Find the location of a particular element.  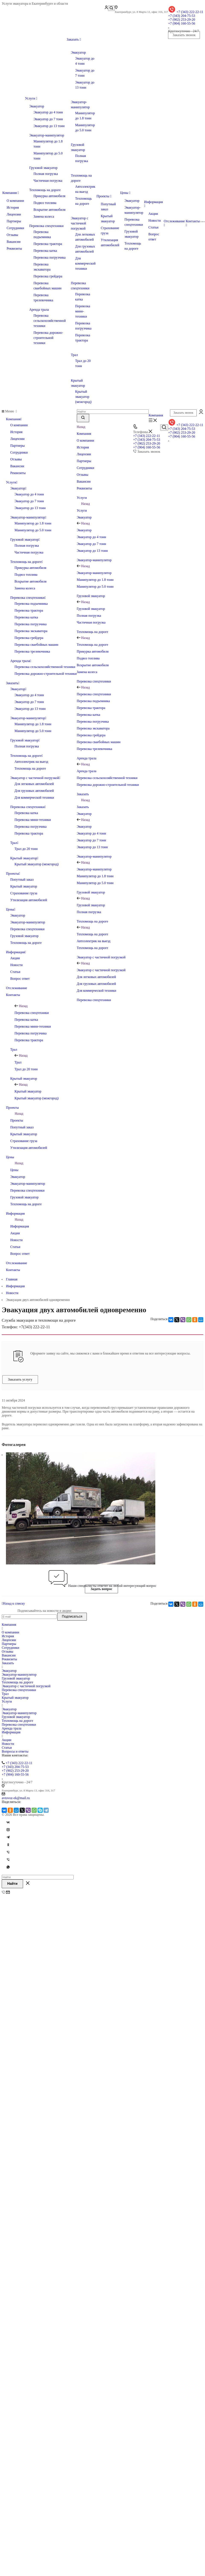

Статьи is located at coordinates (153, 227).